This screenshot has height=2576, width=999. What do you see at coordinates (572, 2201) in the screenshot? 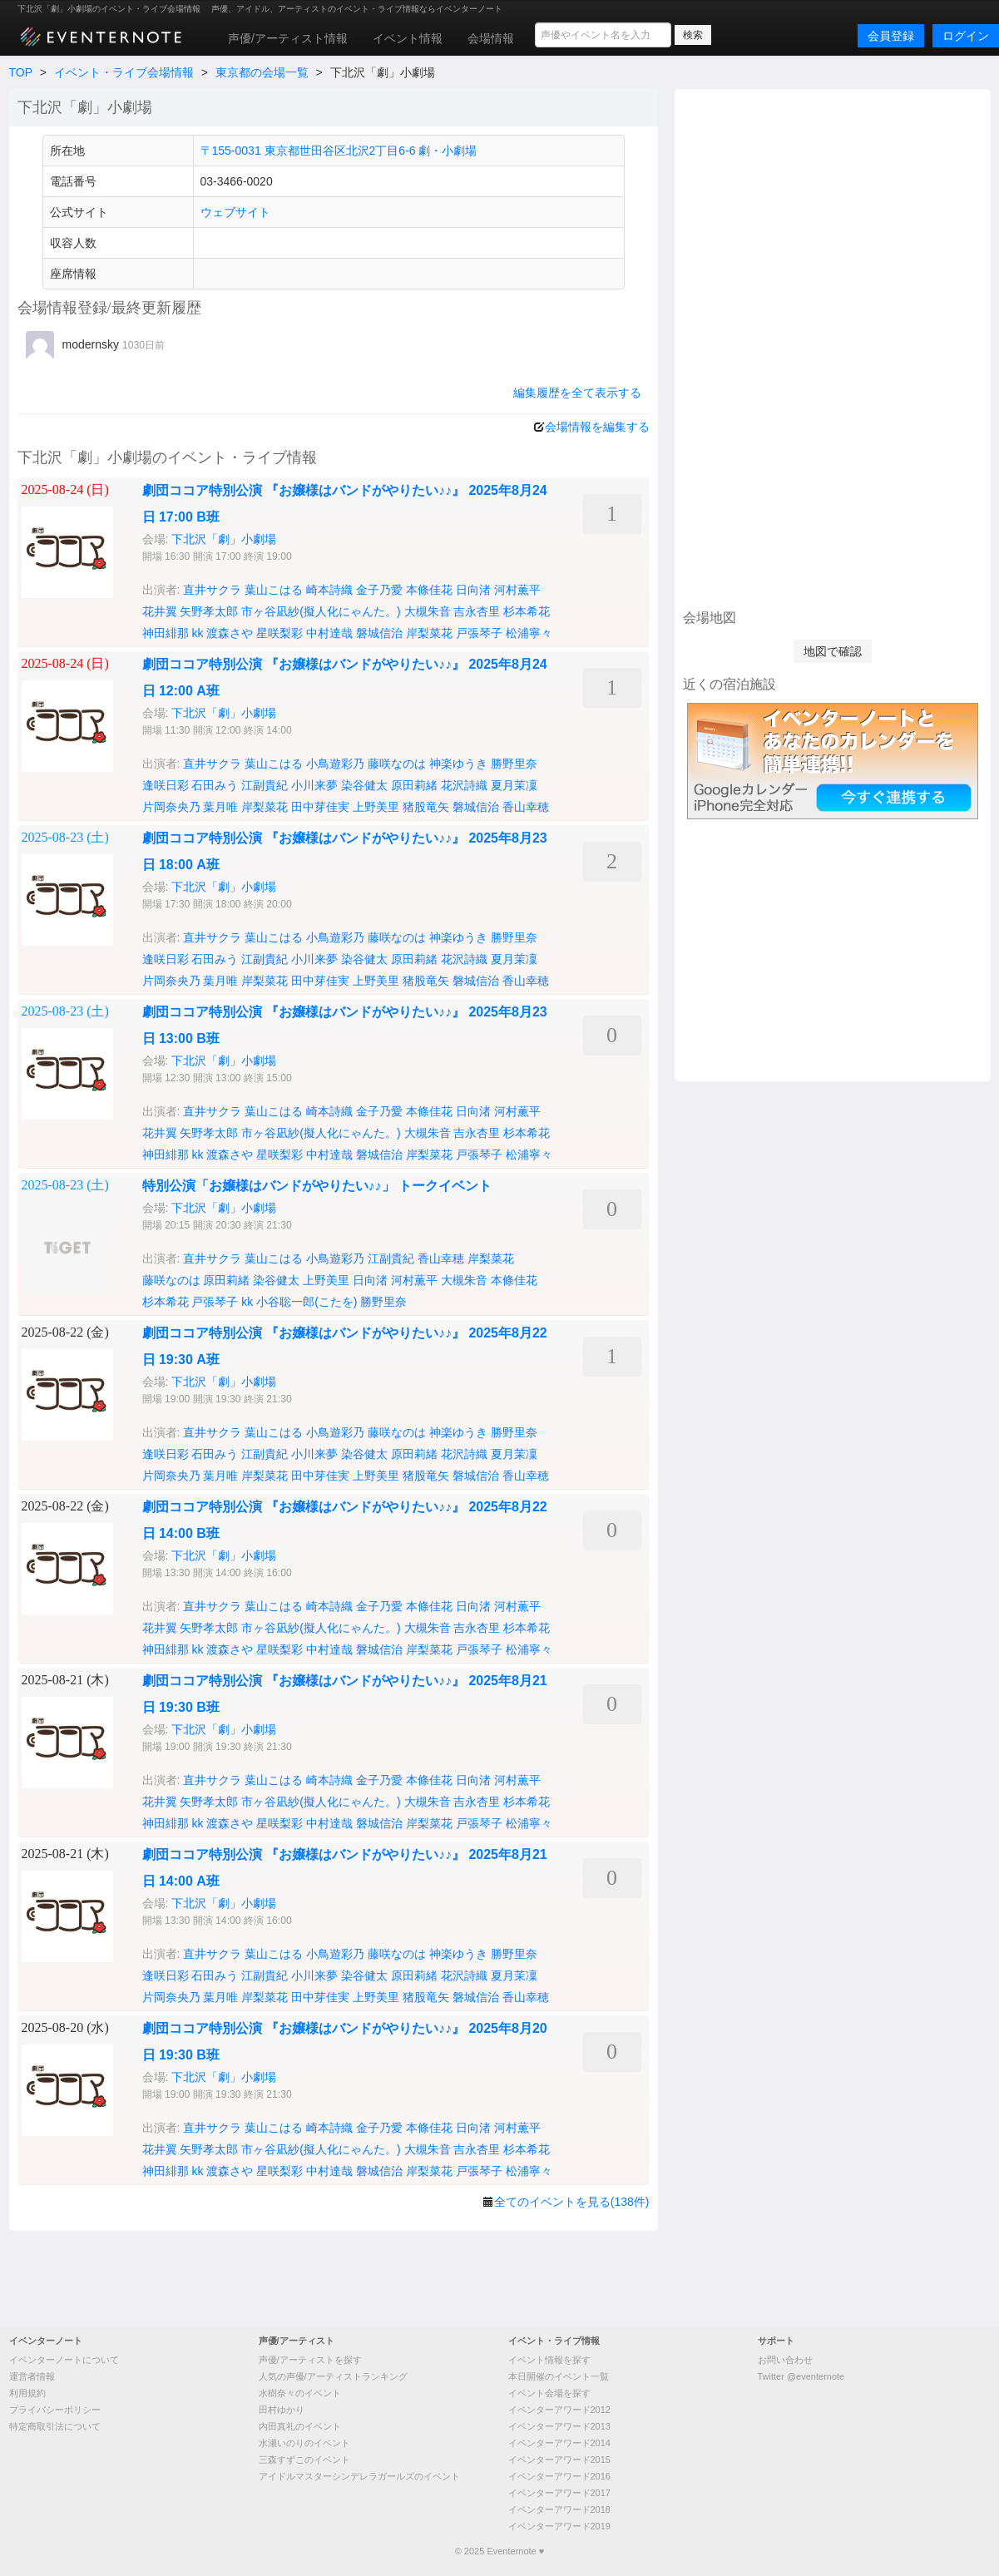
I see `全てのイベントを見る(138件)` at bounding box center [572, 2201].